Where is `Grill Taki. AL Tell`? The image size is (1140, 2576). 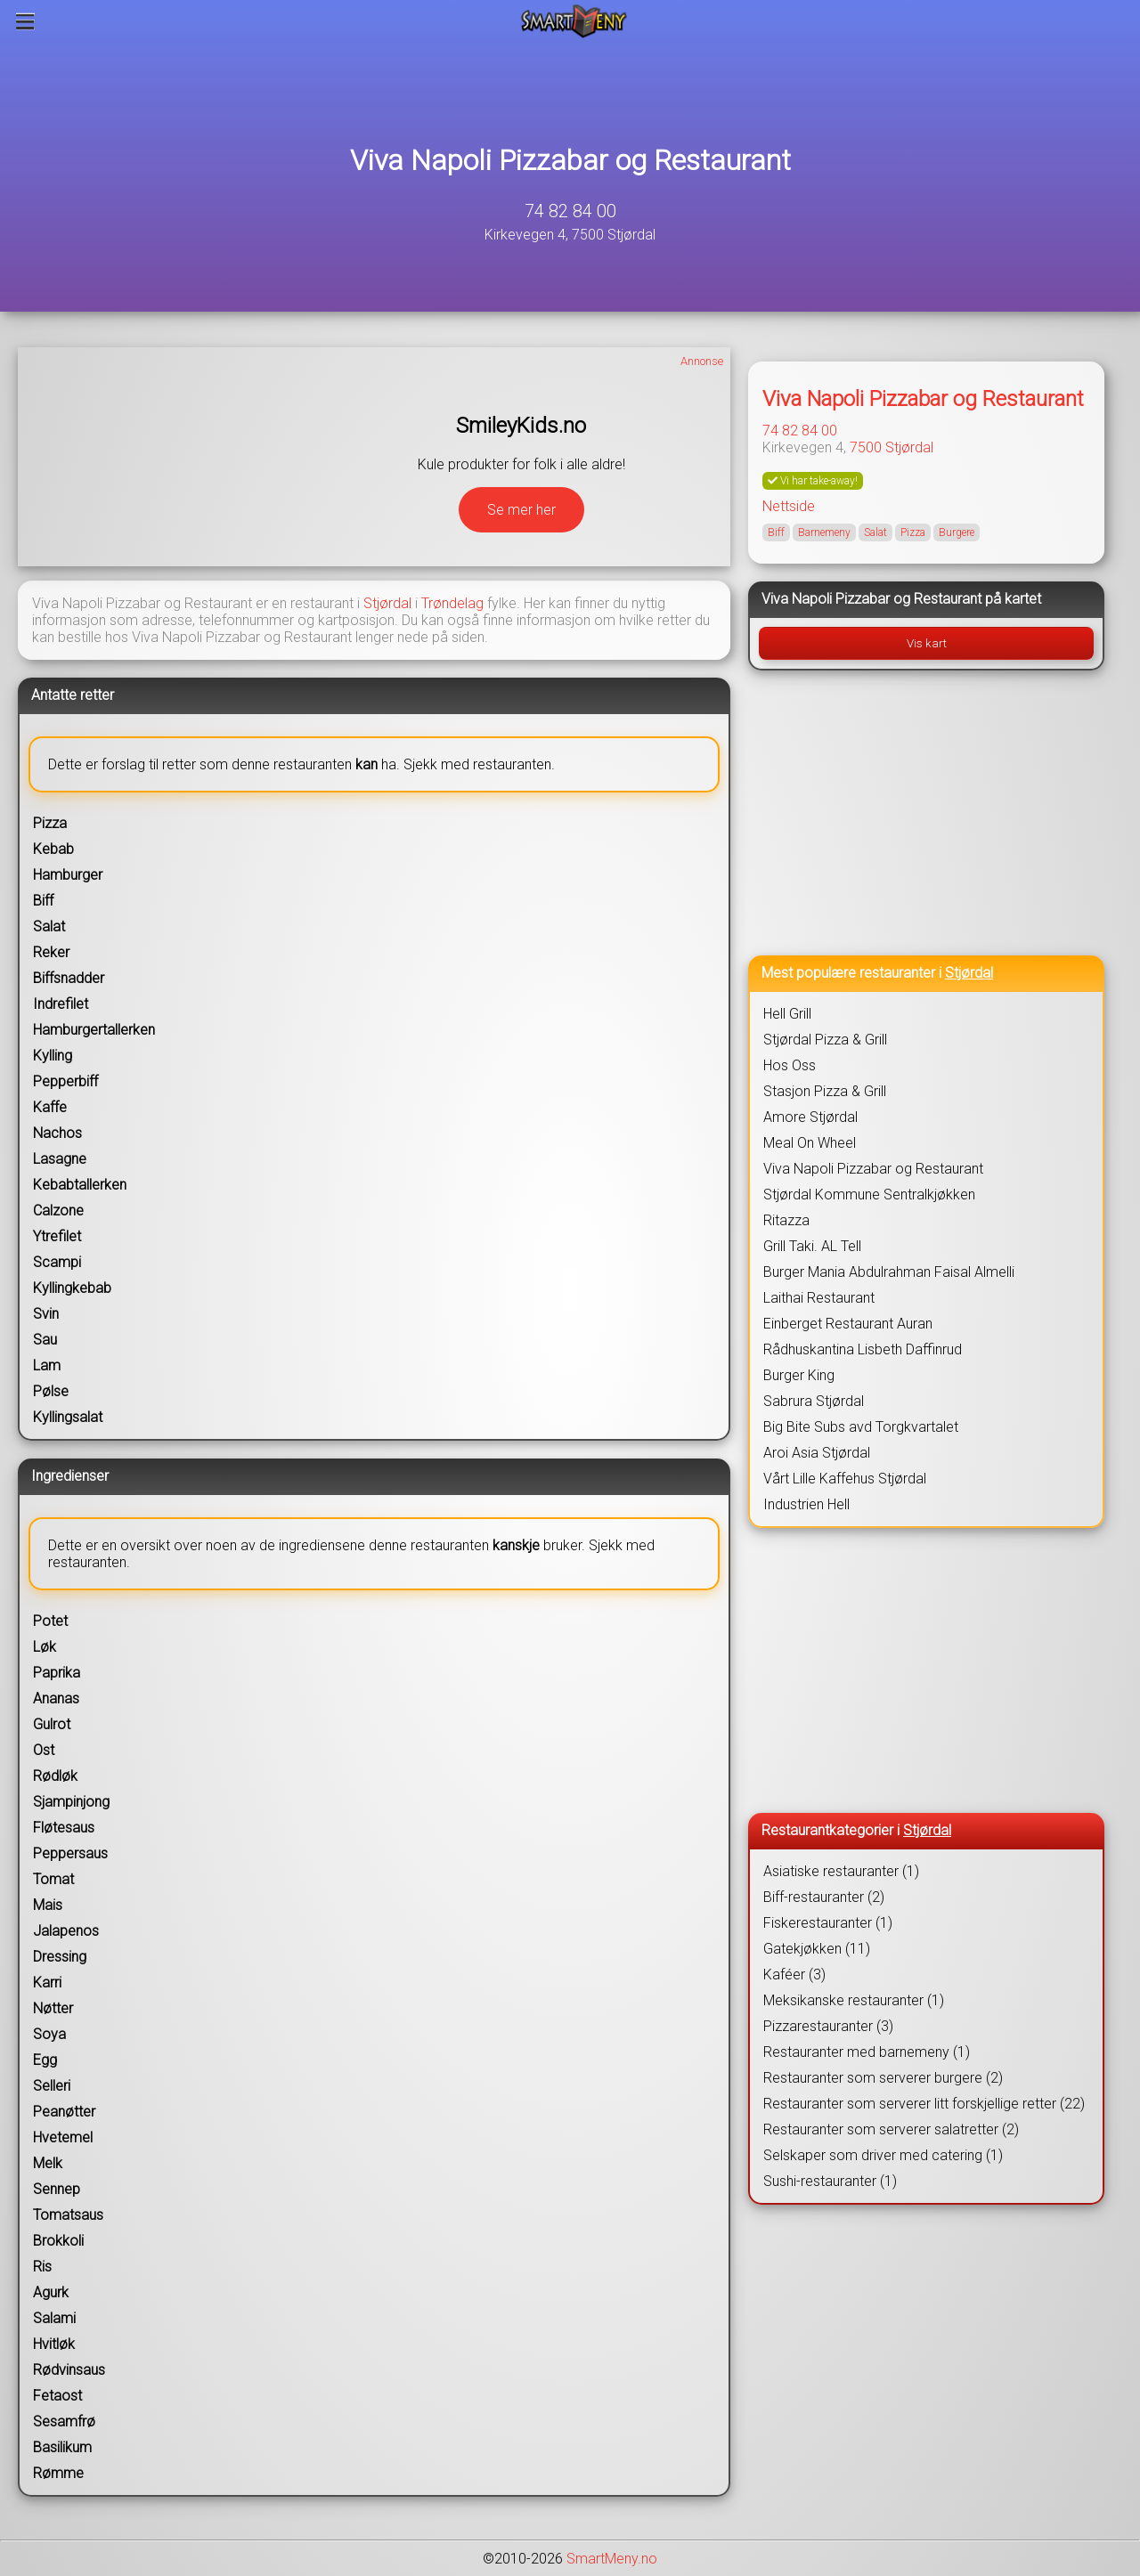 Grill Taki. AL Tell is located at coordinates (812, 1246).